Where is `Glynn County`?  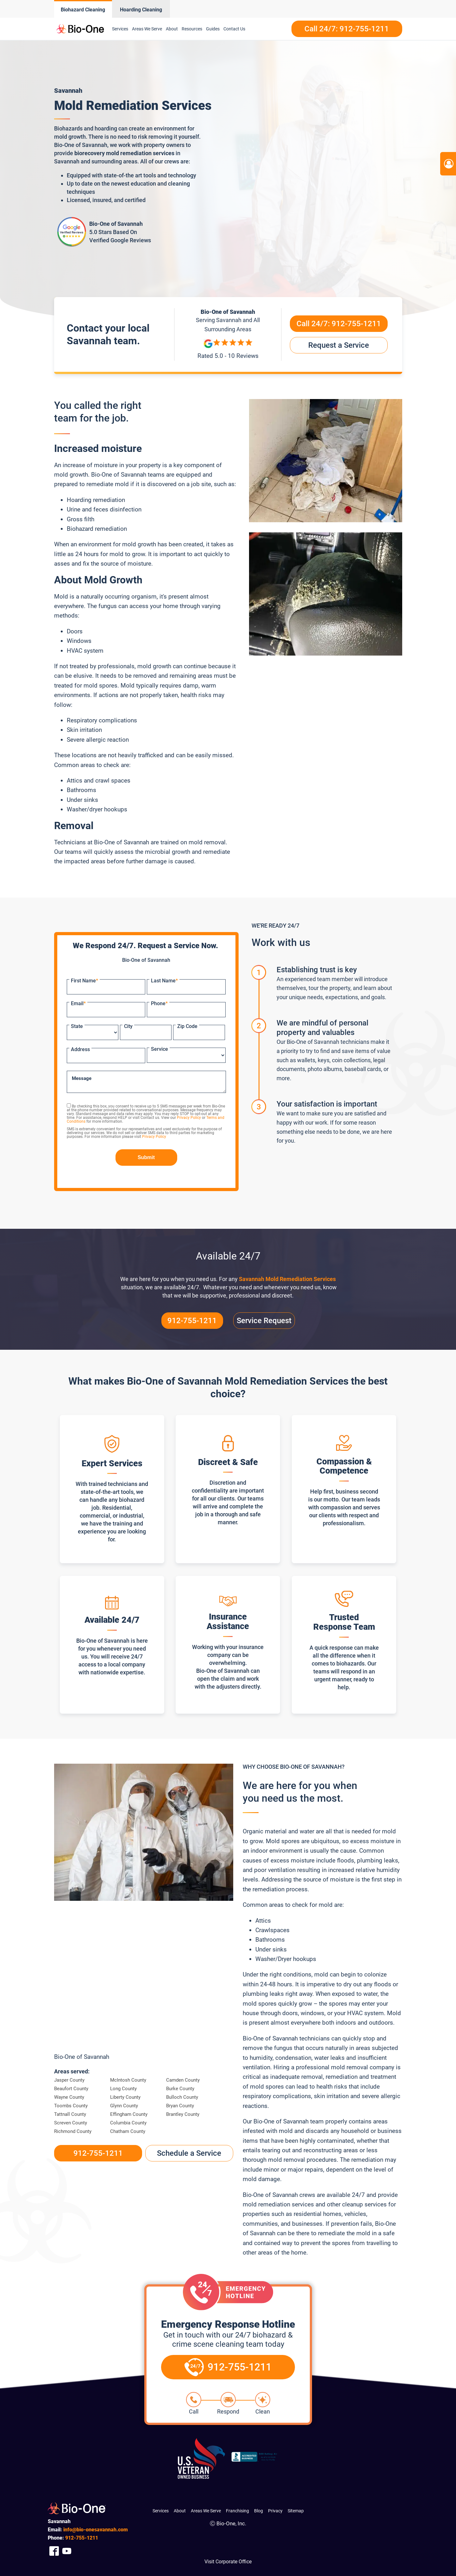 Glynn County is located at coordinates (124, 2106).